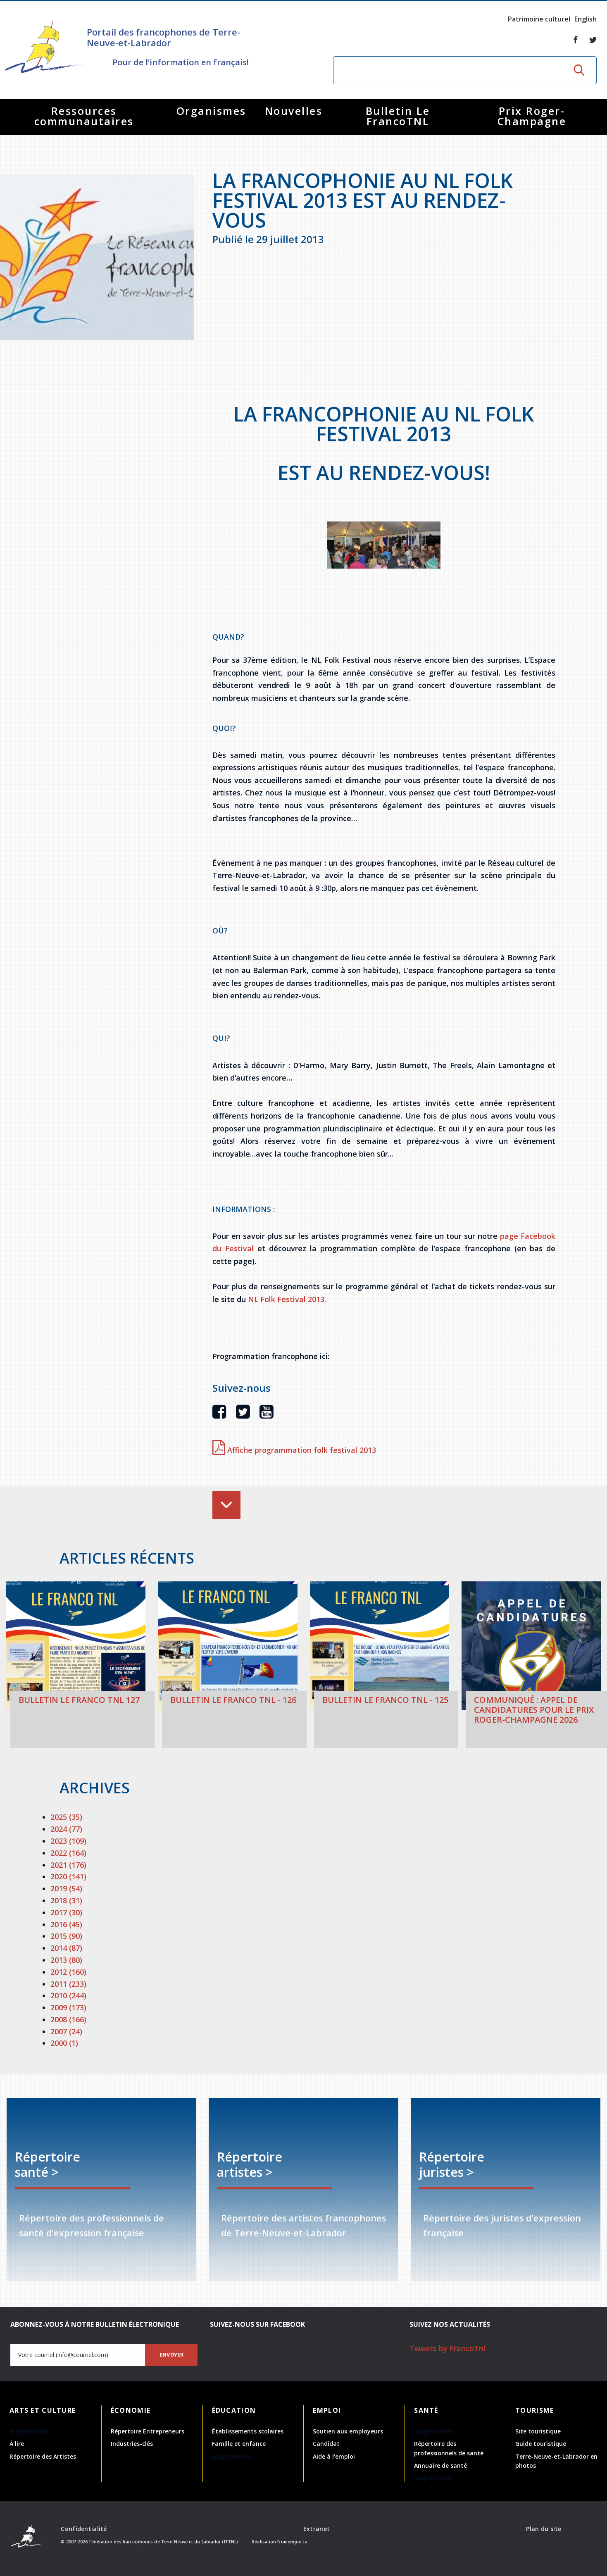  I want to click on 2022 (164), so click(68, 1853).